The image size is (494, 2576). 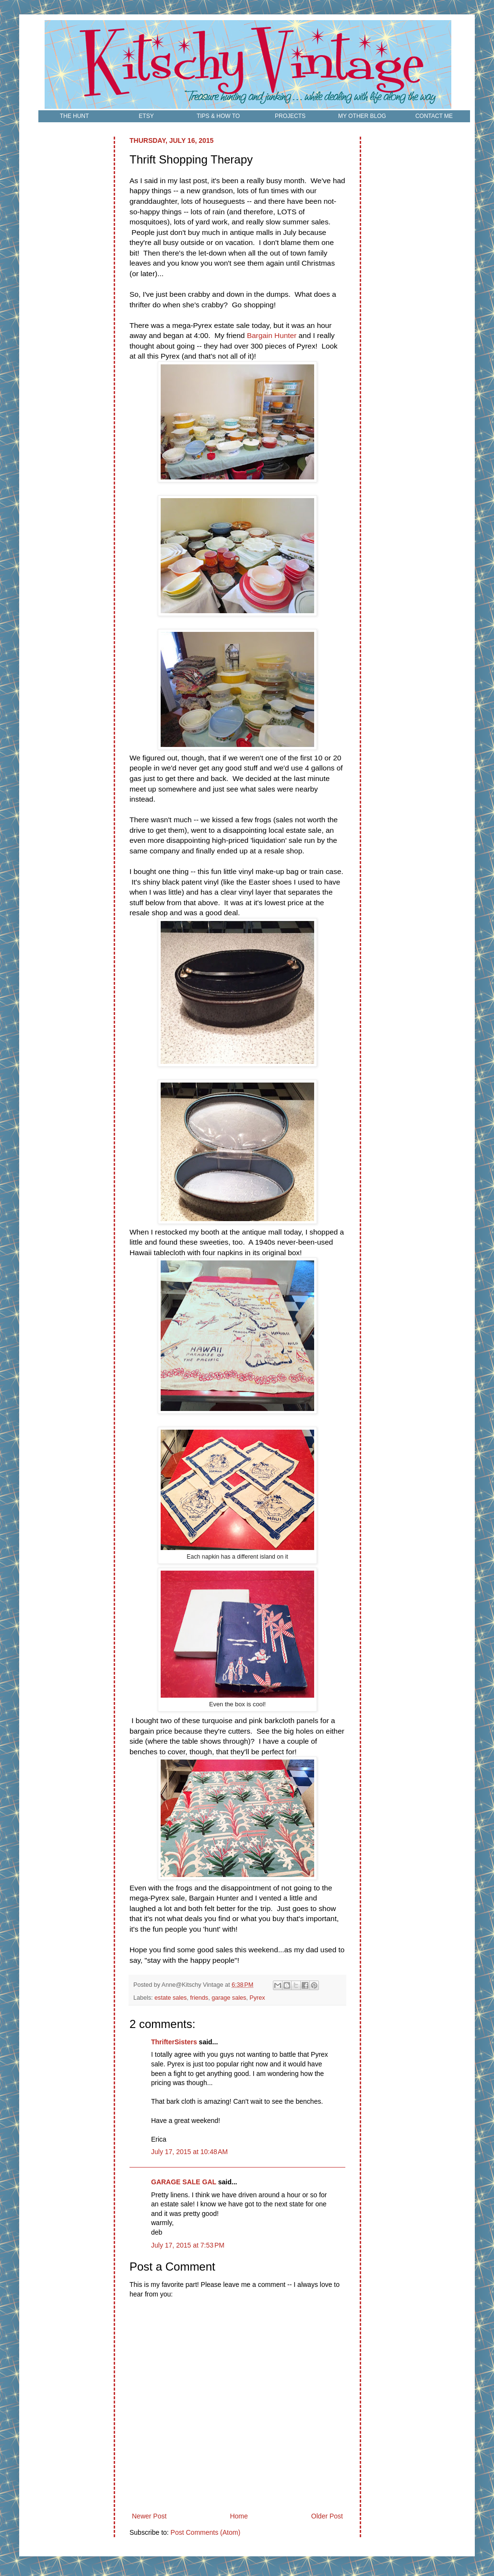 What do you see at coordinates (362, 116) in the screenshot?
I see `MY OTHER BLOG` at bounding box center [362, 116].